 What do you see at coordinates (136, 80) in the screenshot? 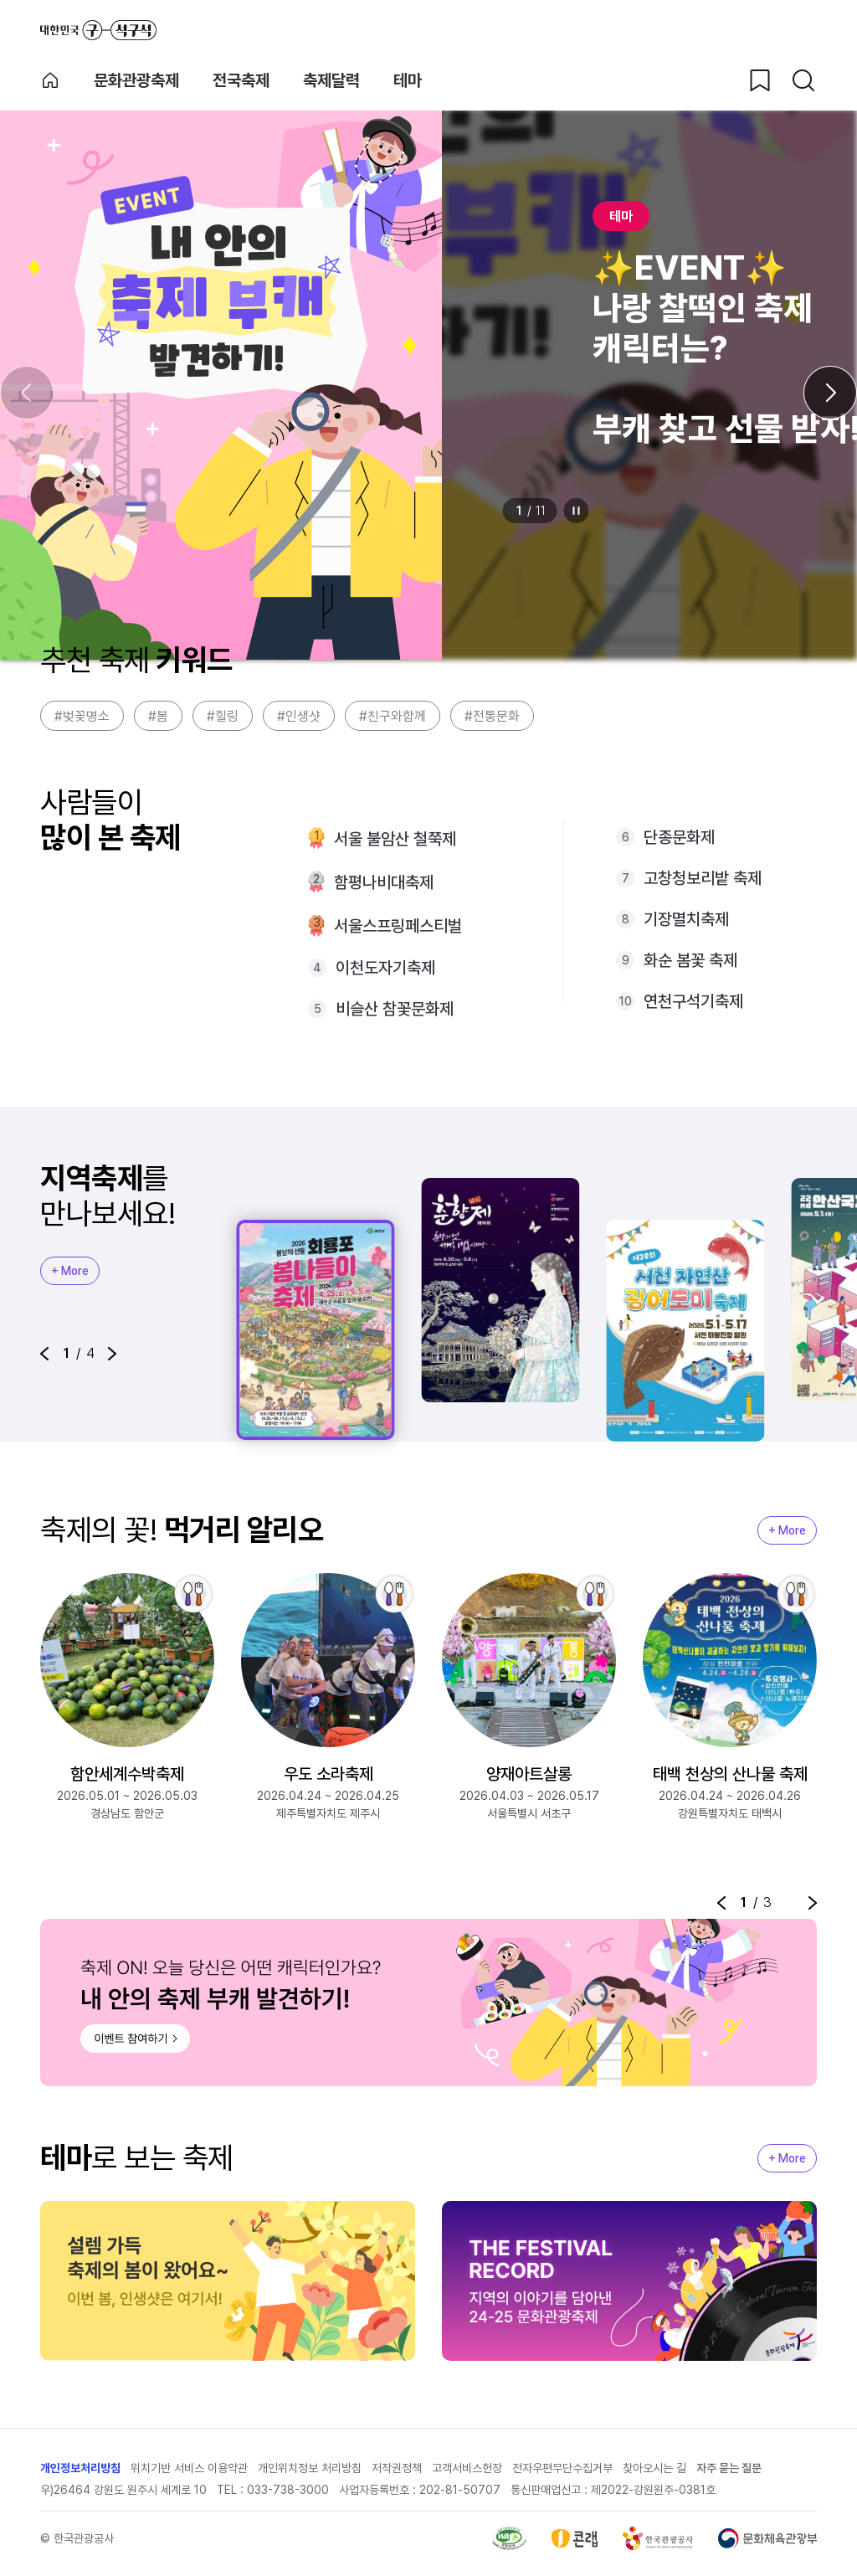
I see `문화관광축제` at bounding box center [136, 80].